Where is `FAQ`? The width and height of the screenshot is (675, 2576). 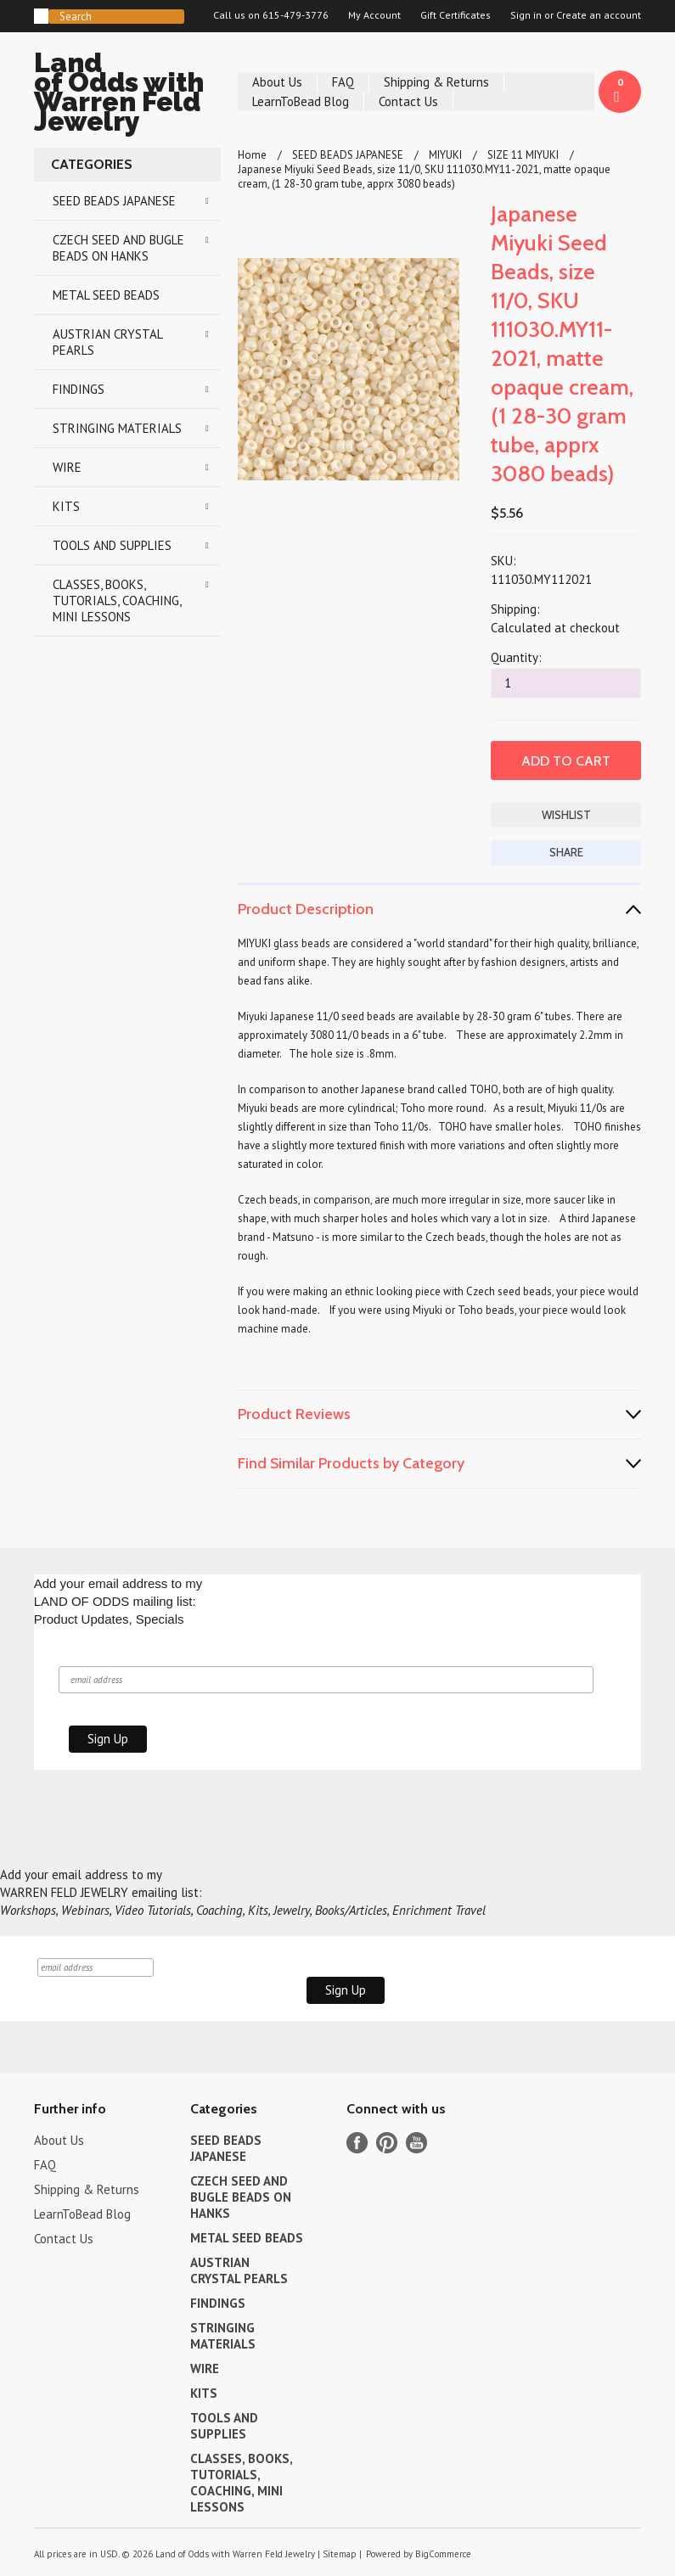 FAQ is located at coordinates (343, 82).